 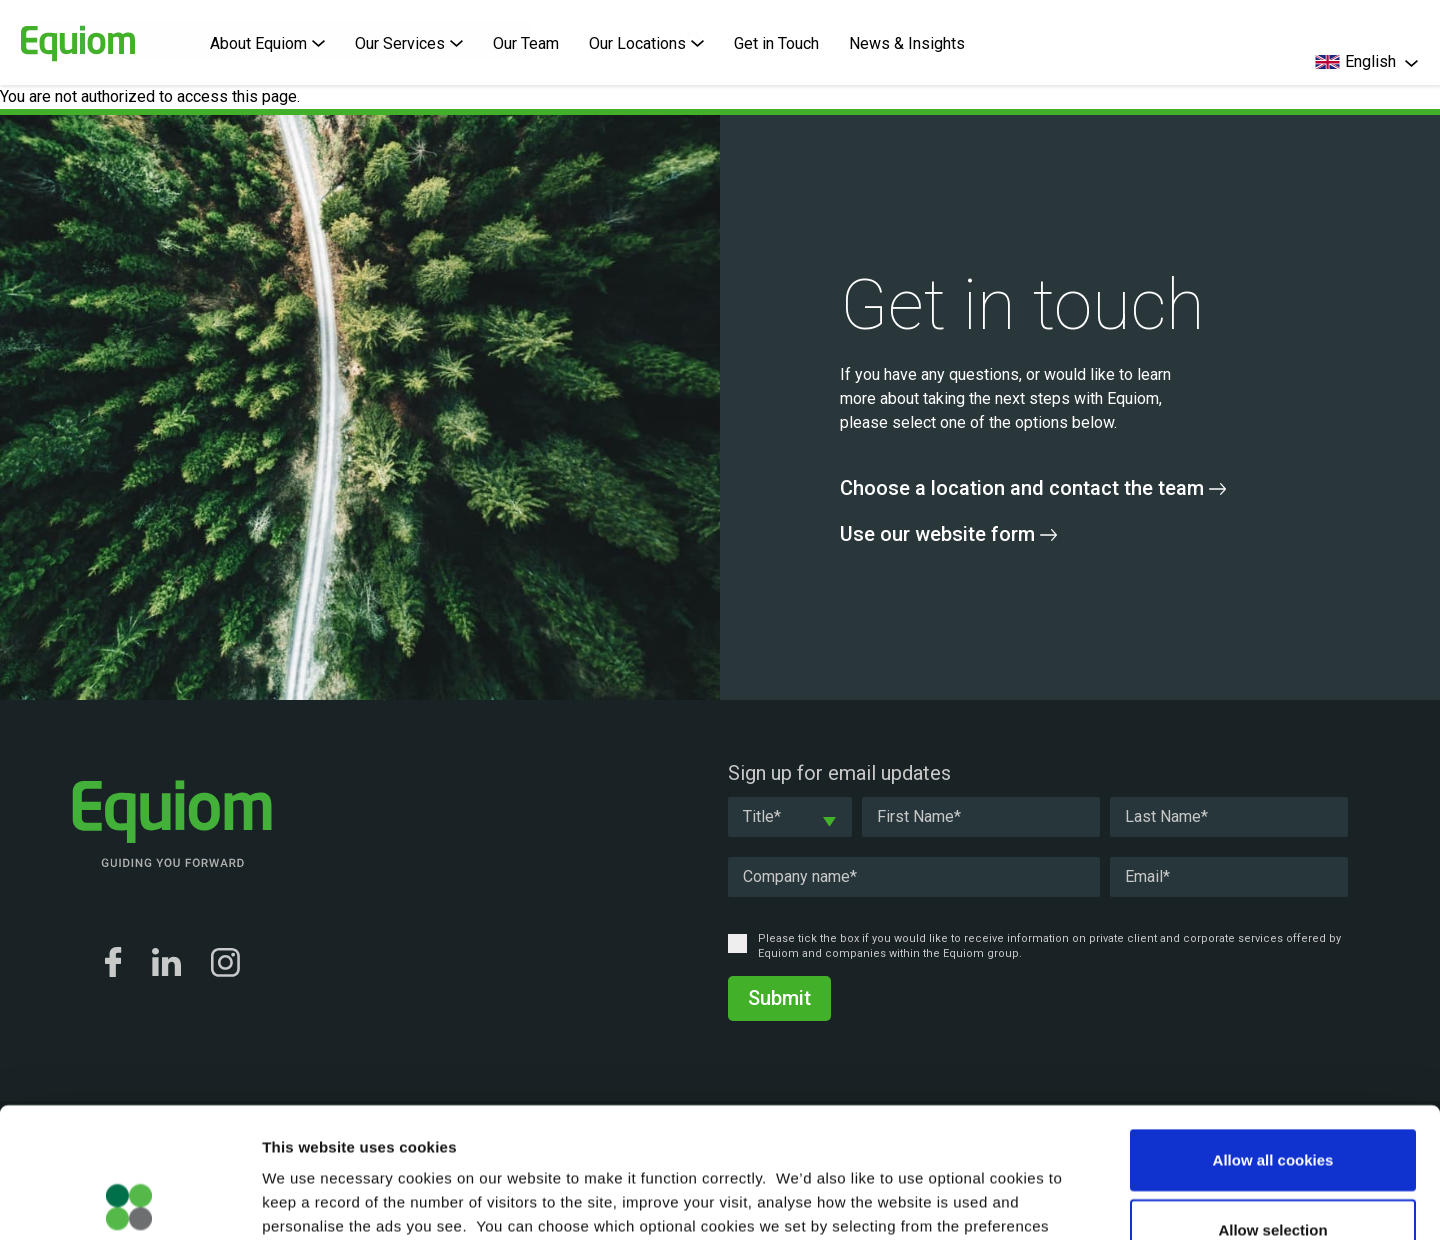 I want to click on Use our website form, so click(x=948, y=534).